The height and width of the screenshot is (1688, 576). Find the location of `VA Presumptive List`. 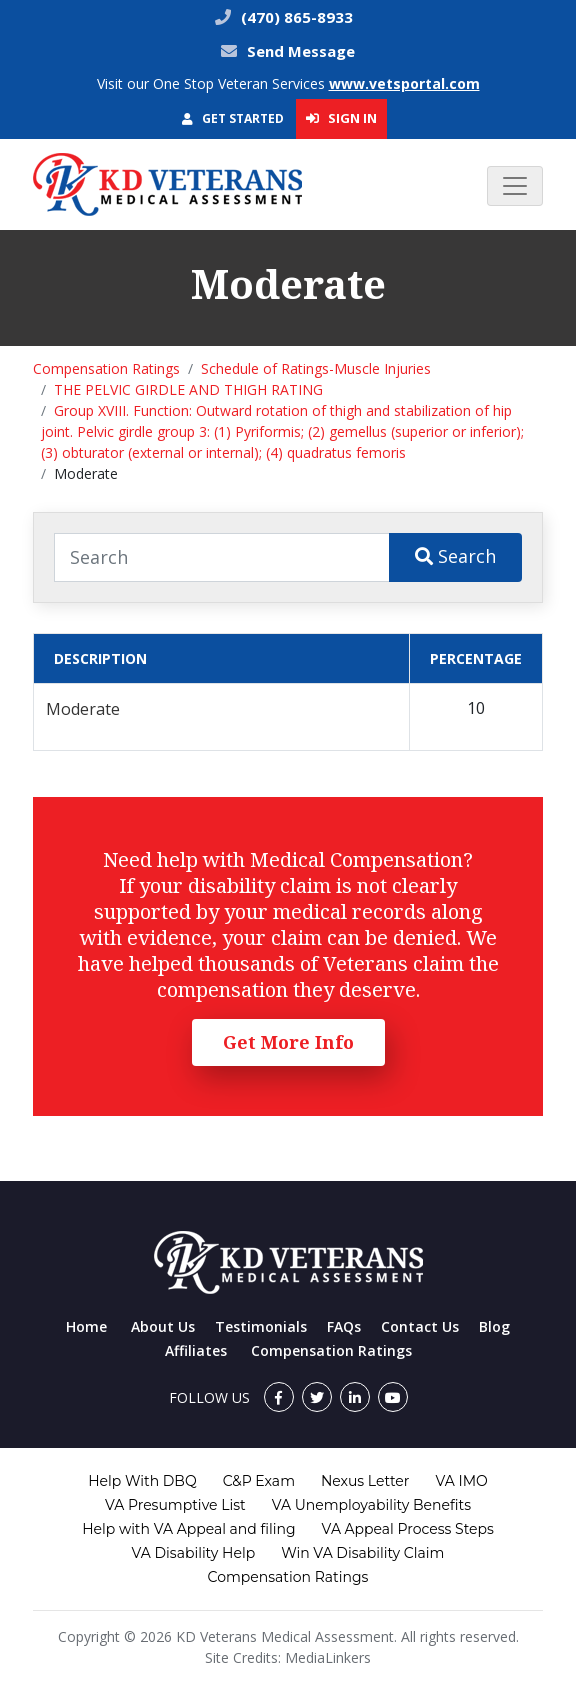

VA Presumptive List is located at coordinates (175, 1505).